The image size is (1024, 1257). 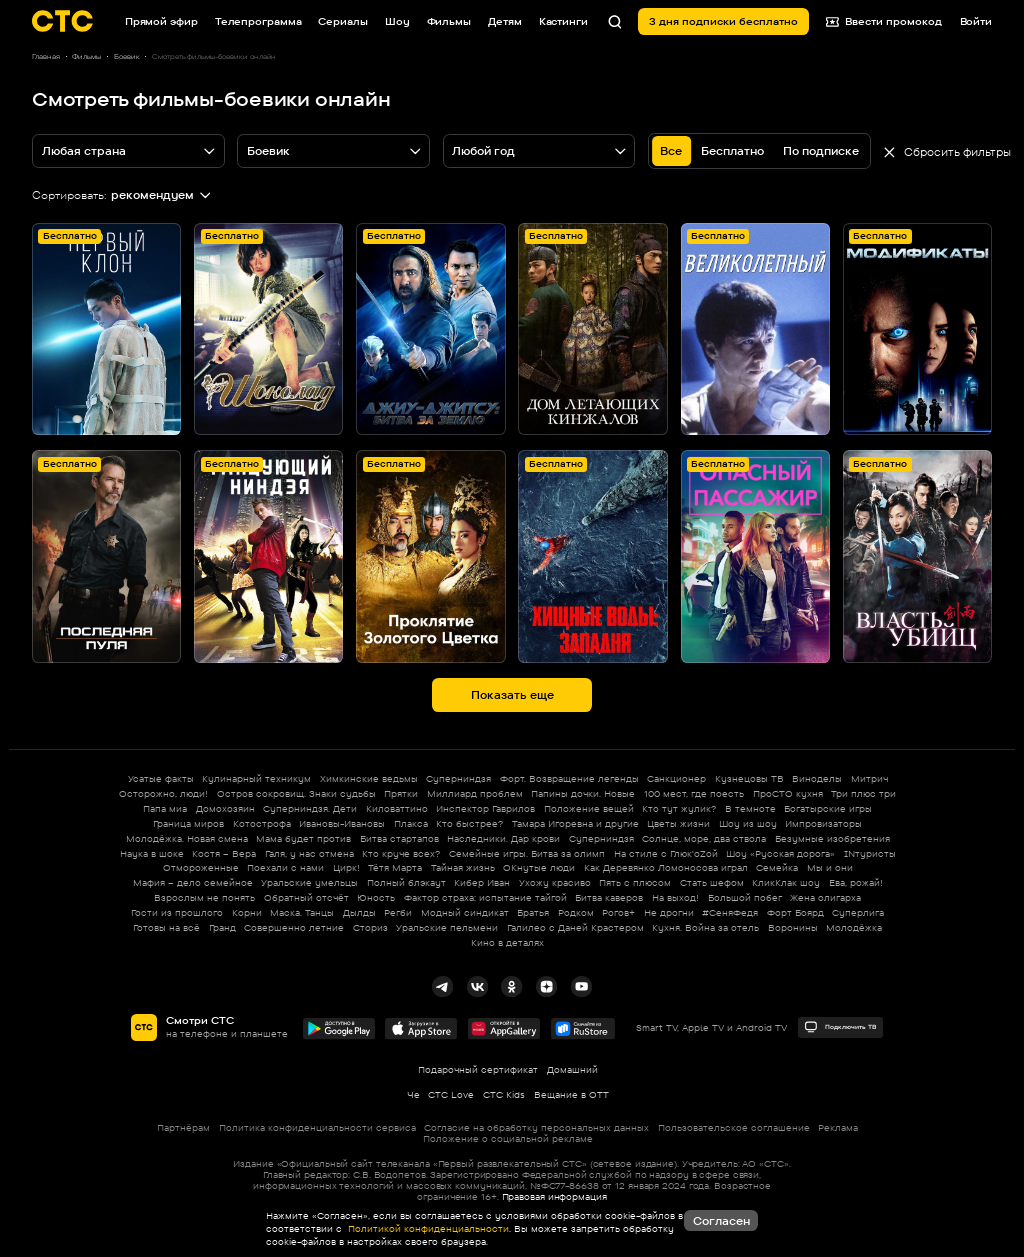 What do you see at coordinates (745, 897) in the screenshot?
I see `Большой побег` at bounding box center [745, 897].